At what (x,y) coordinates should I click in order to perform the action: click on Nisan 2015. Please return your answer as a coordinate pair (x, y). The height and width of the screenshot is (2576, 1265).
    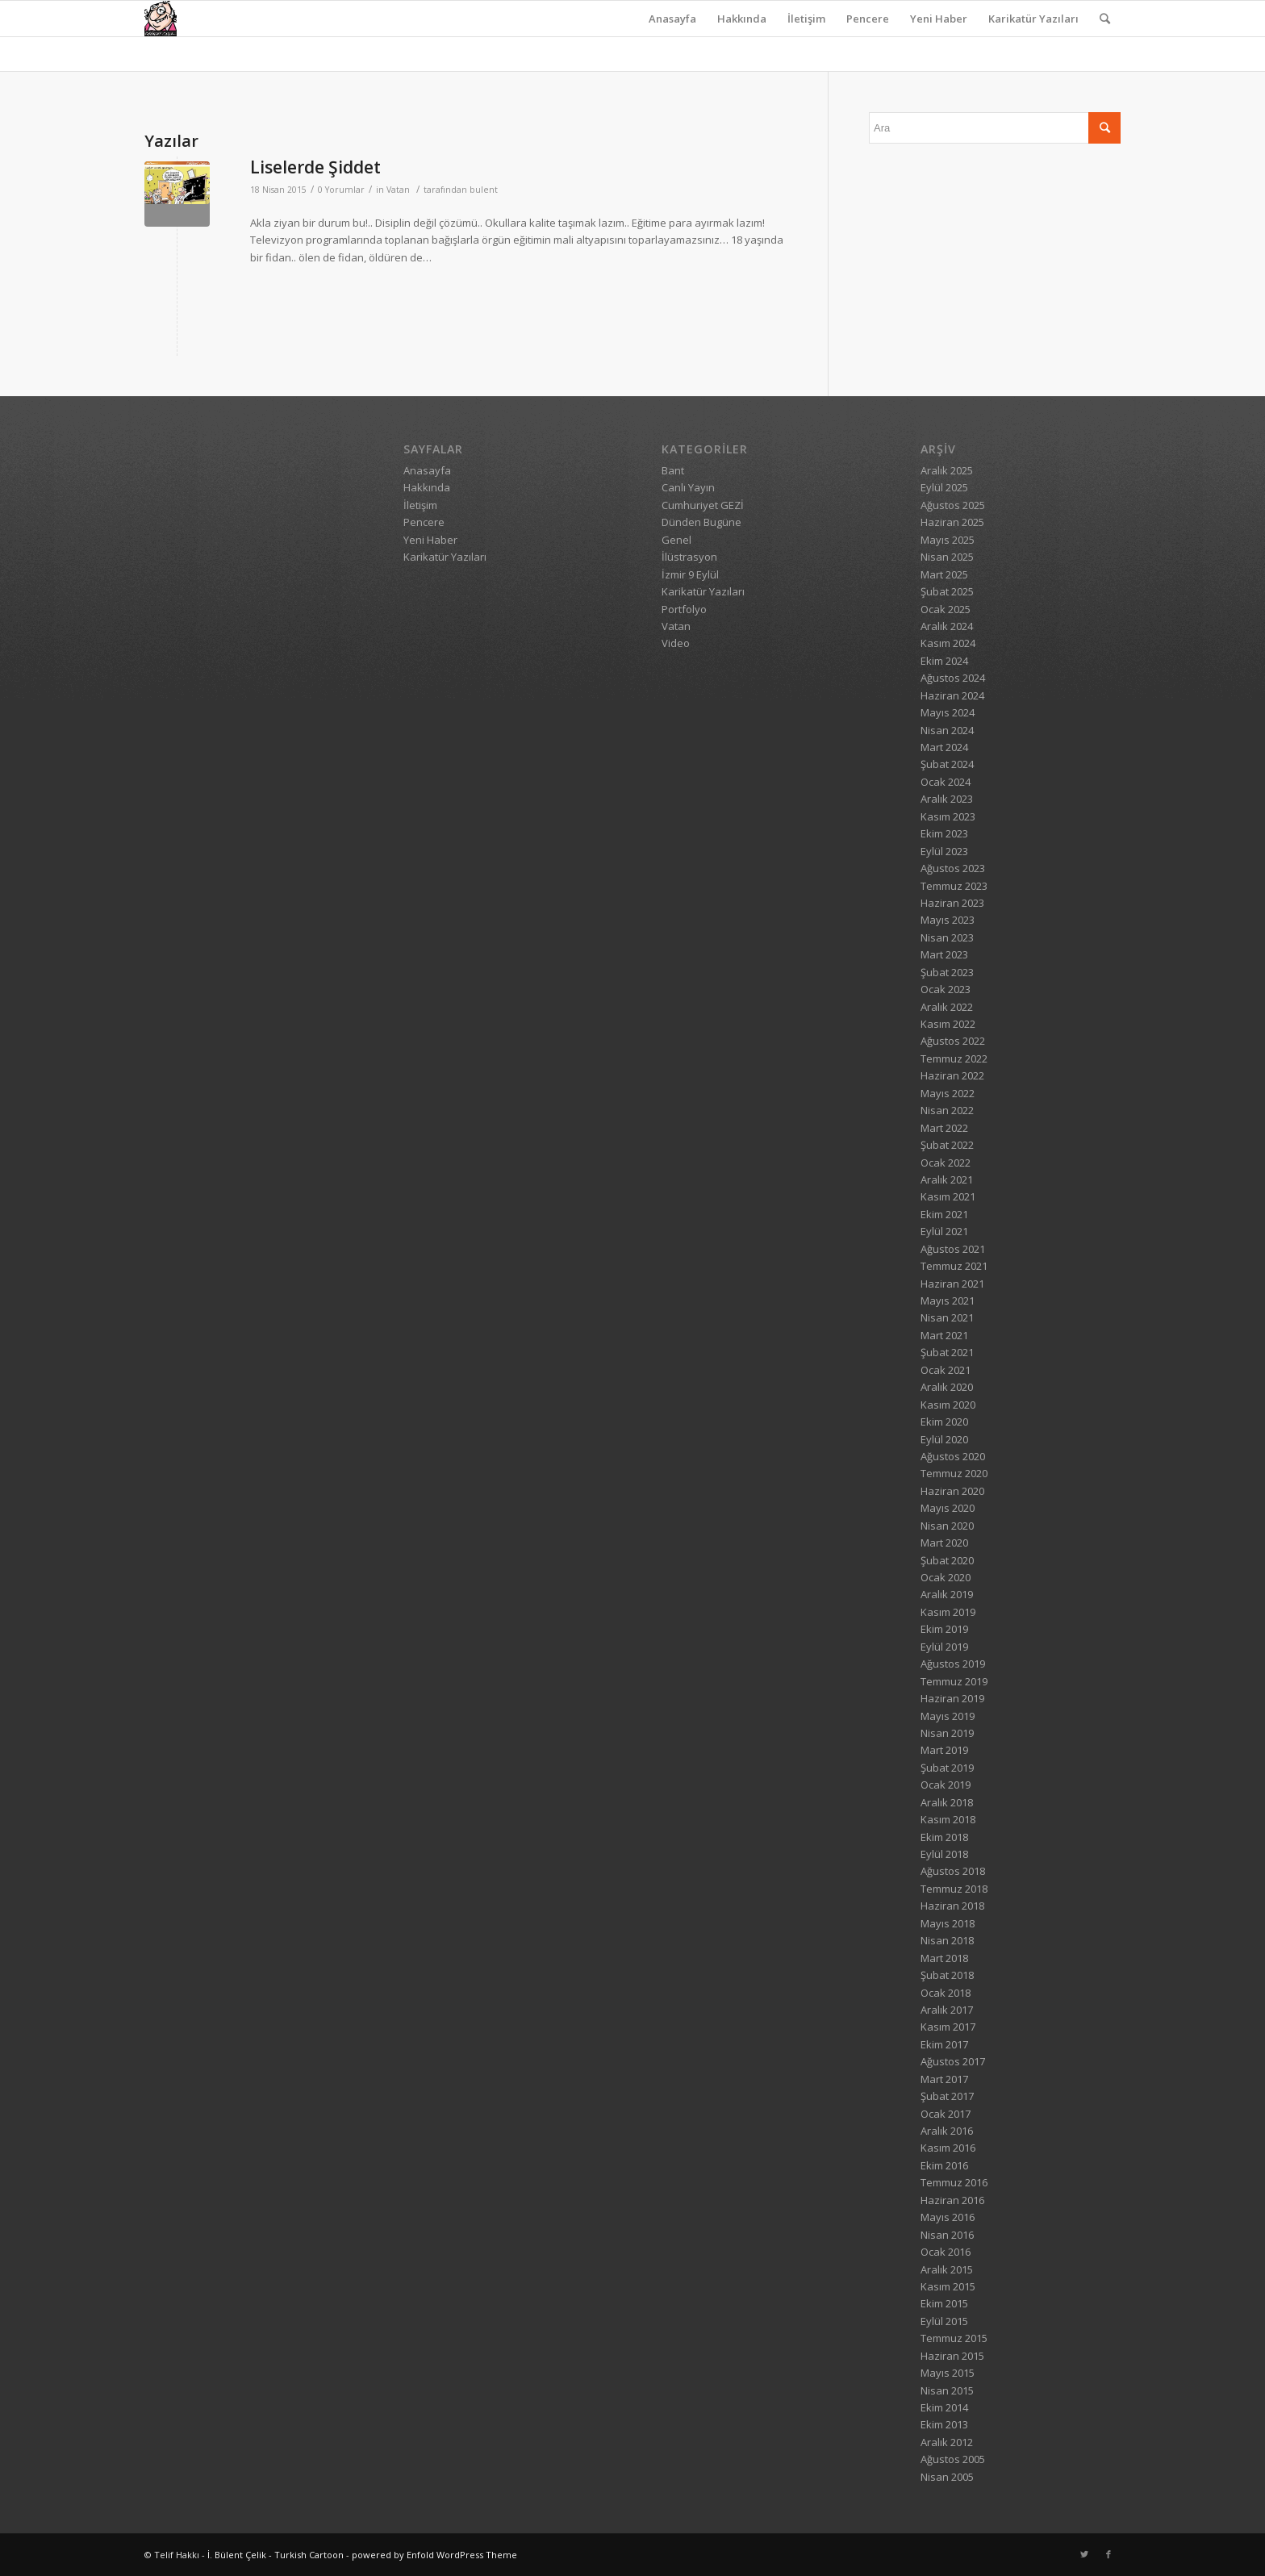
    Looking at the image, I should click on (947, 2390).